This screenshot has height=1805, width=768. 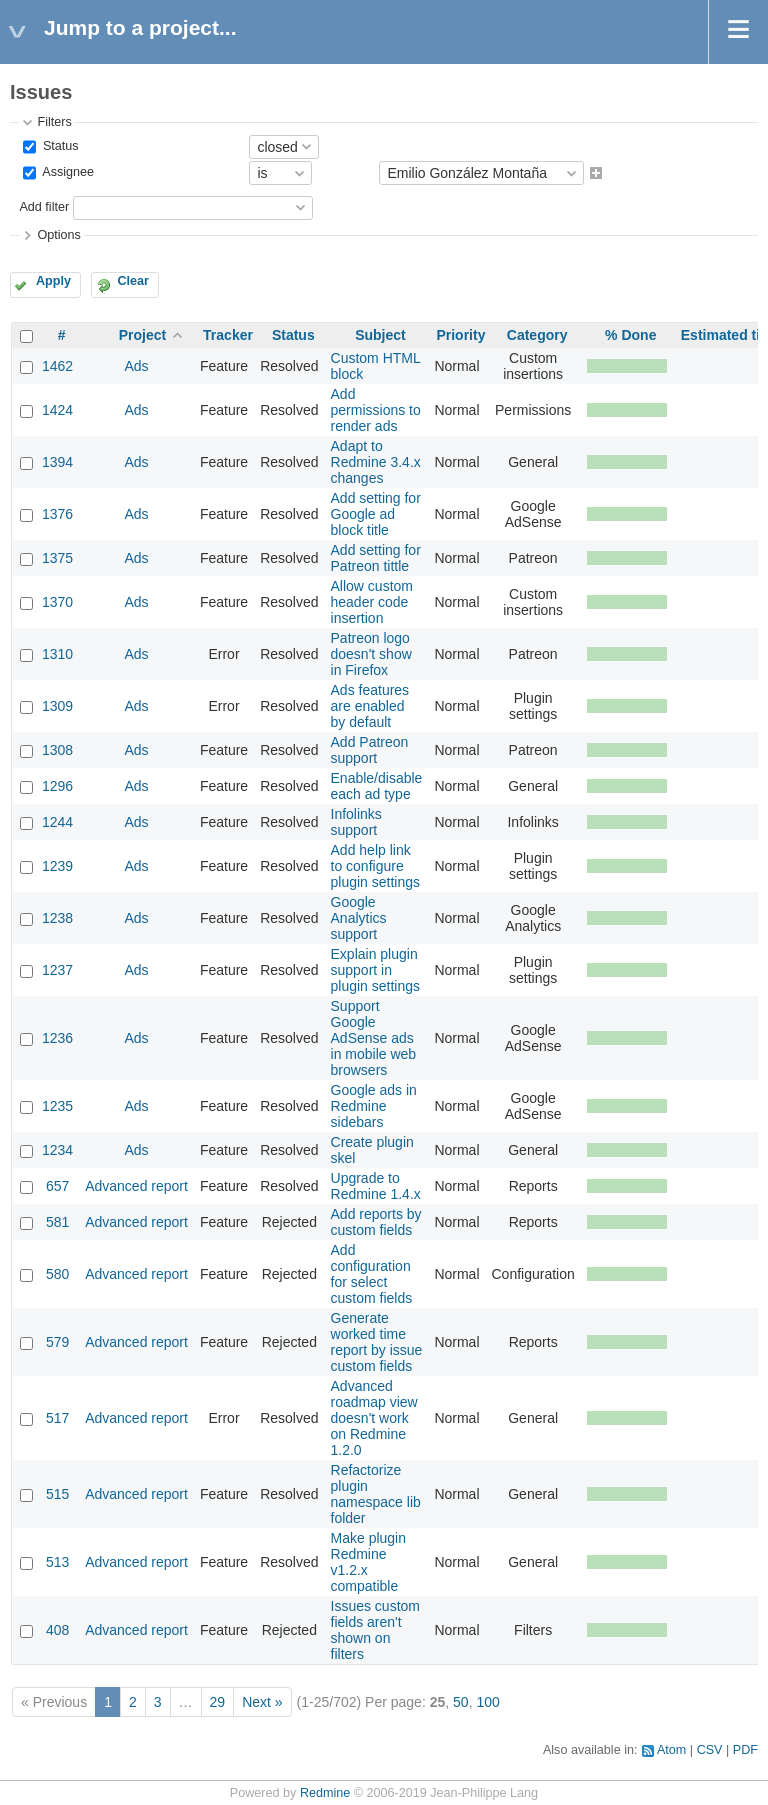 I want to click on 1236, so click(x=57, y=1038).